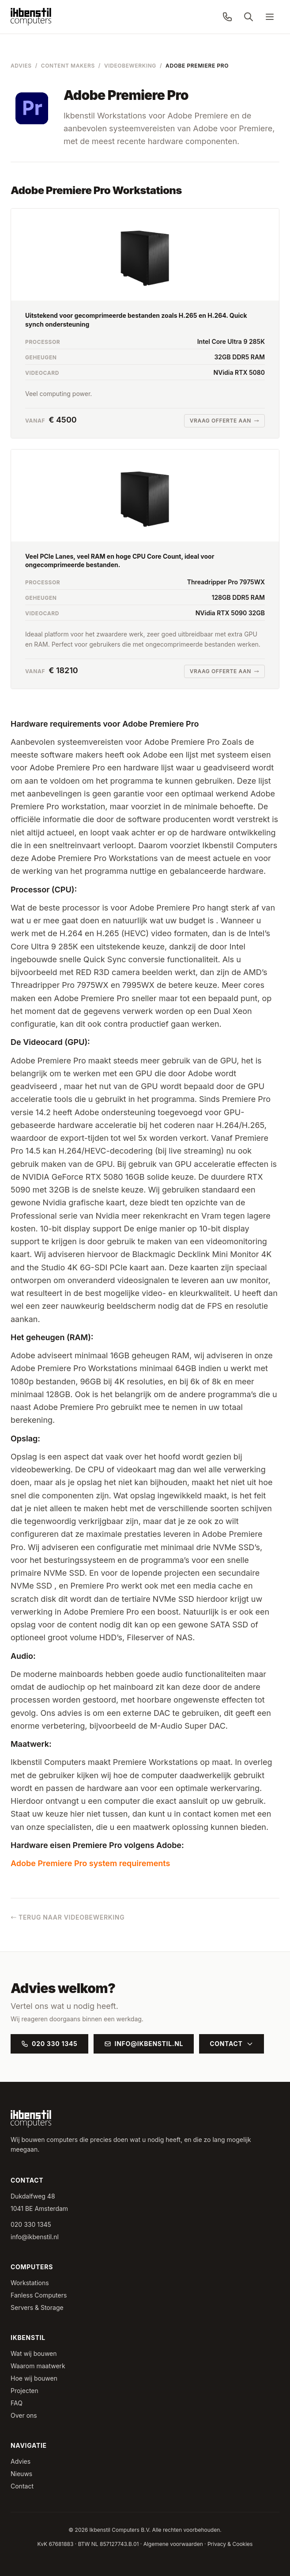 Image resolution: width=290 pixels, height=2576 pixels. I want to click on [Bel ons: 020 330 1345], so click(227, 17).